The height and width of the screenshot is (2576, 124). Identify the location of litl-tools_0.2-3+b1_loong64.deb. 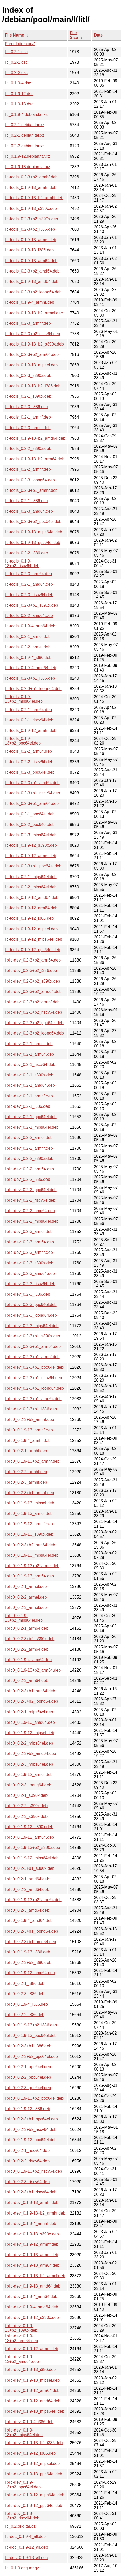
(33, 688).